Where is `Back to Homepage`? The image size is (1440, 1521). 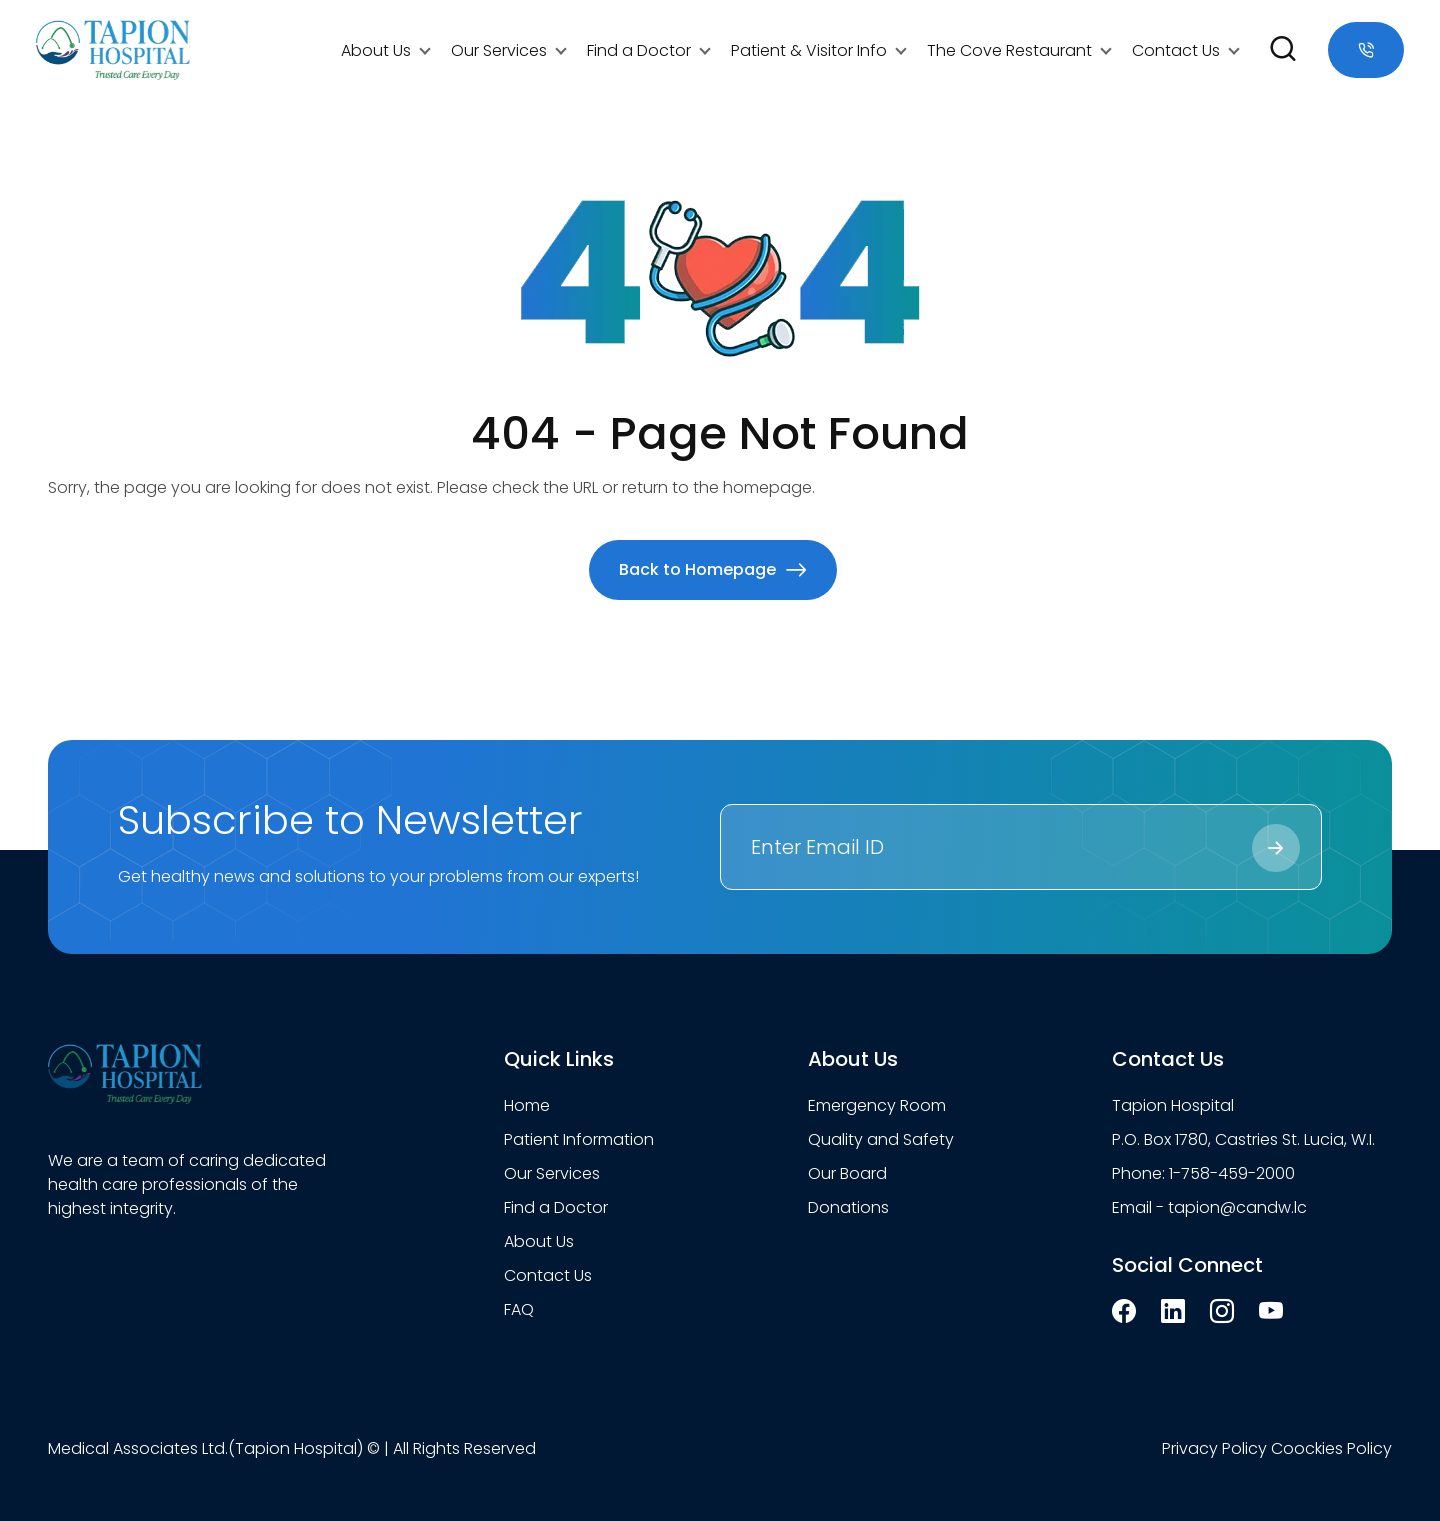
Back to Homepage is located at coordinates (713, 569).